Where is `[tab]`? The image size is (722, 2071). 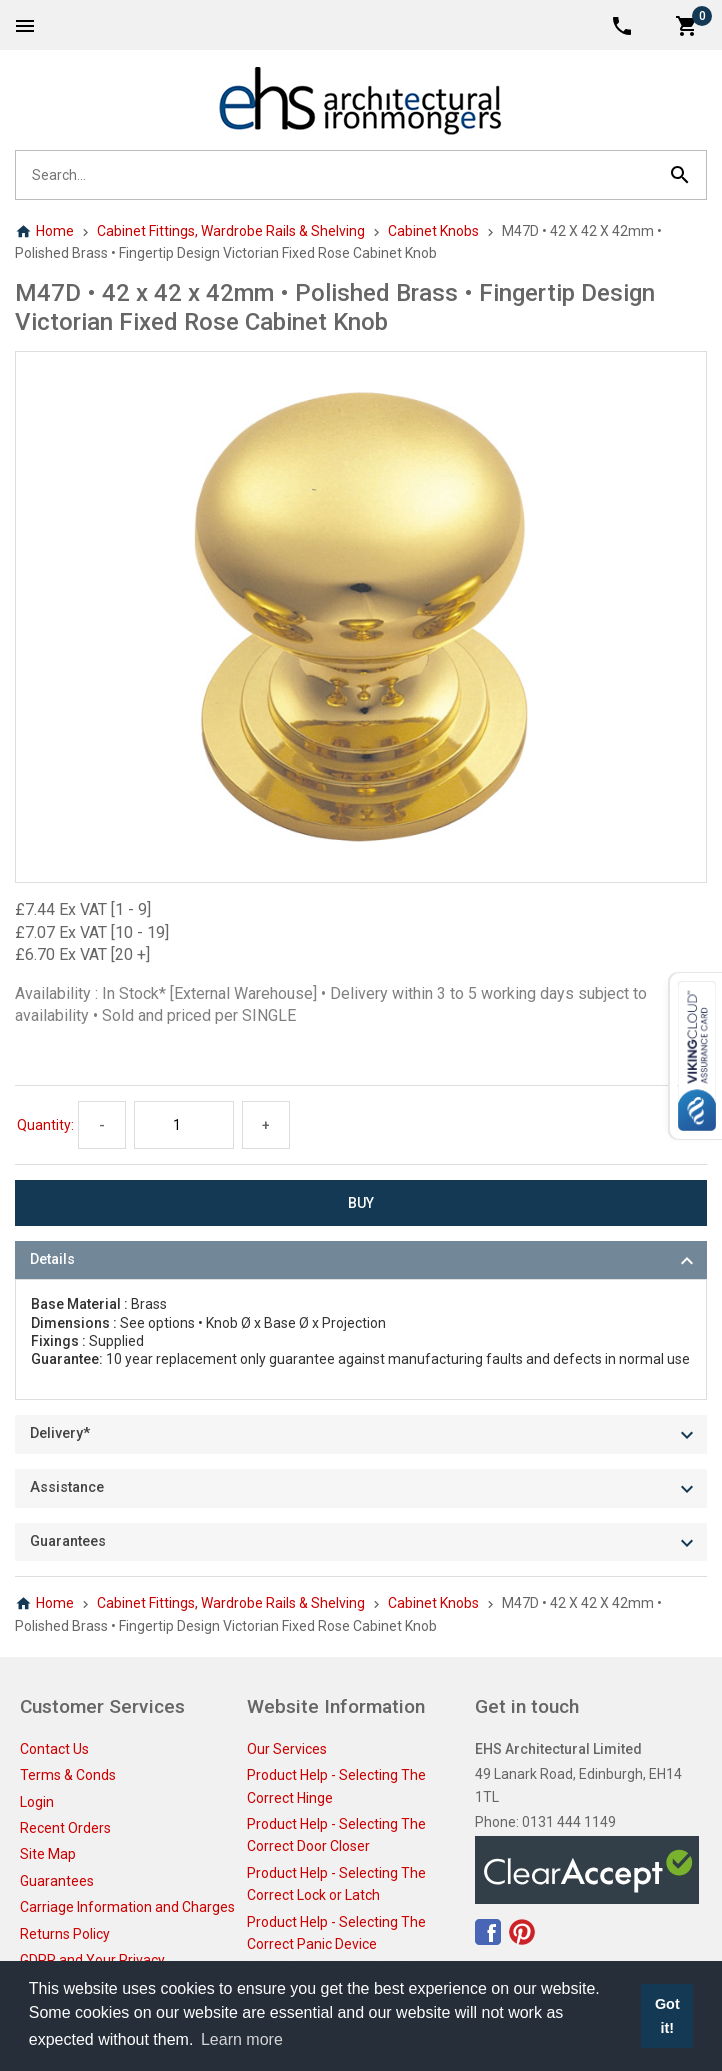
[tab] is located at coordinates (361, 1260).